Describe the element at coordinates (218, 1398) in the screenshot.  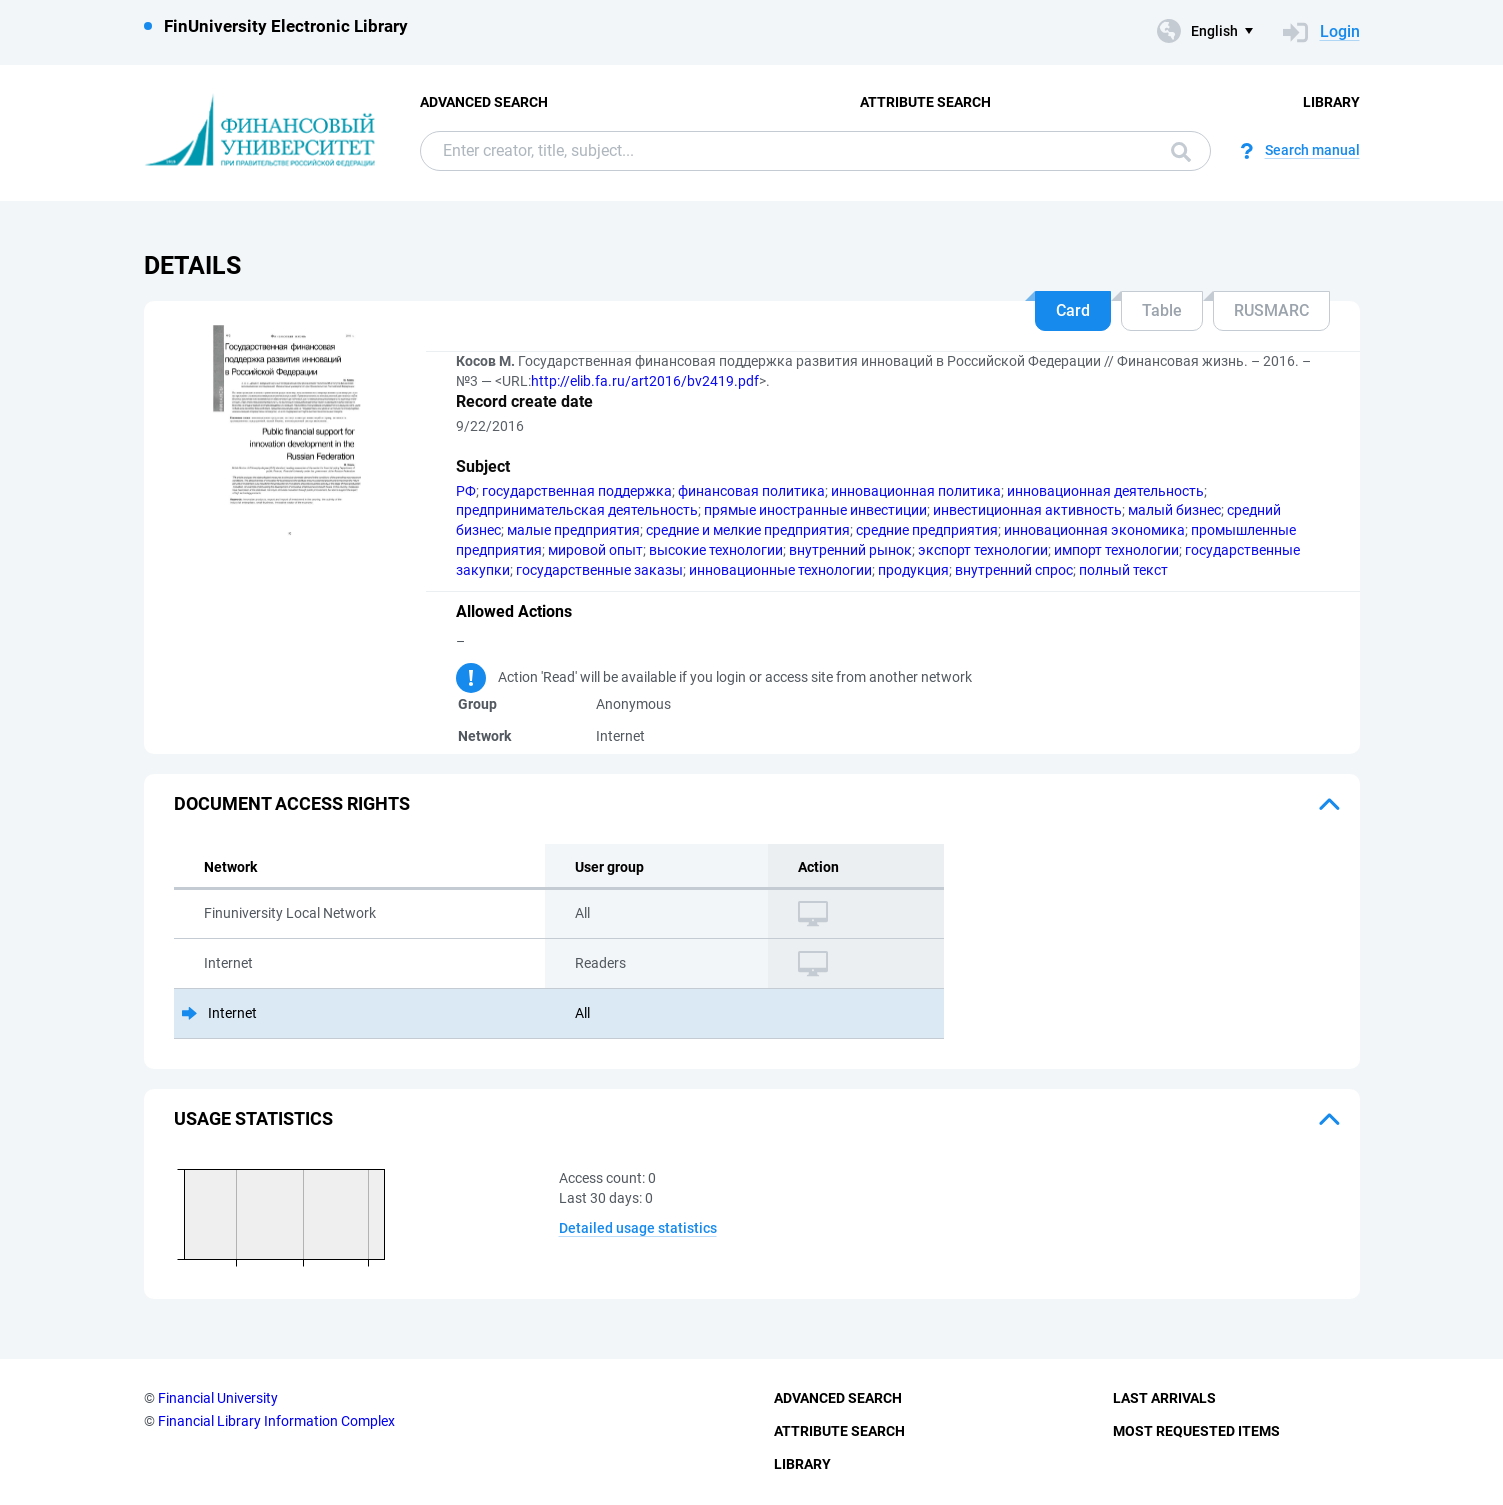
I see `Financial University` at that location.